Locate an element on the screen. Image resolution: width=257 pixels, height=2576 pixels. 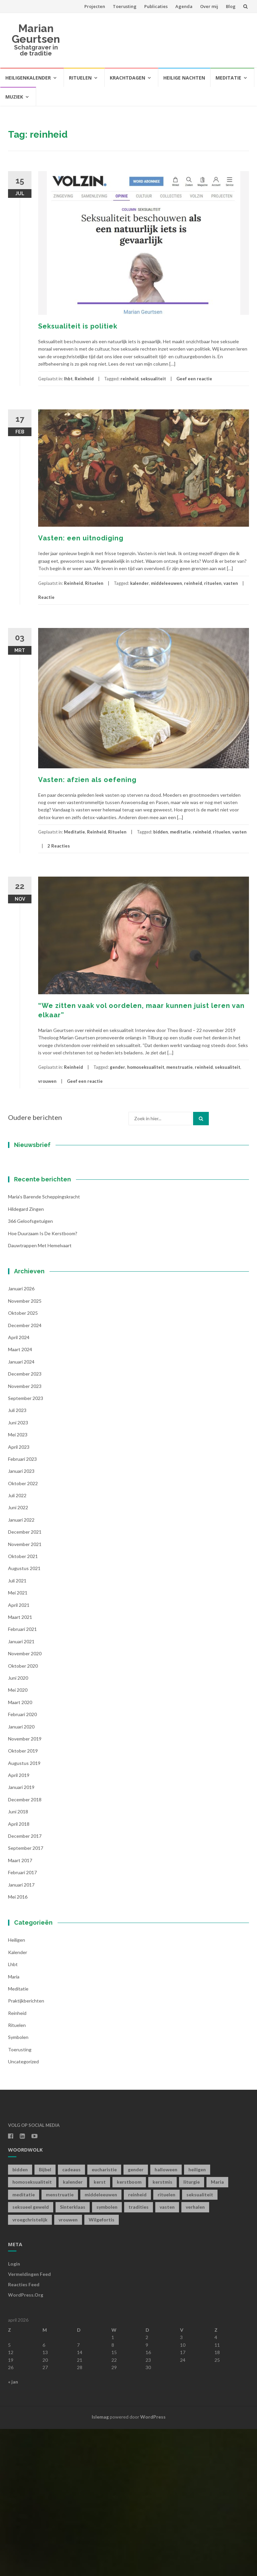
april 2024 is located at coordinates (18, 1484).